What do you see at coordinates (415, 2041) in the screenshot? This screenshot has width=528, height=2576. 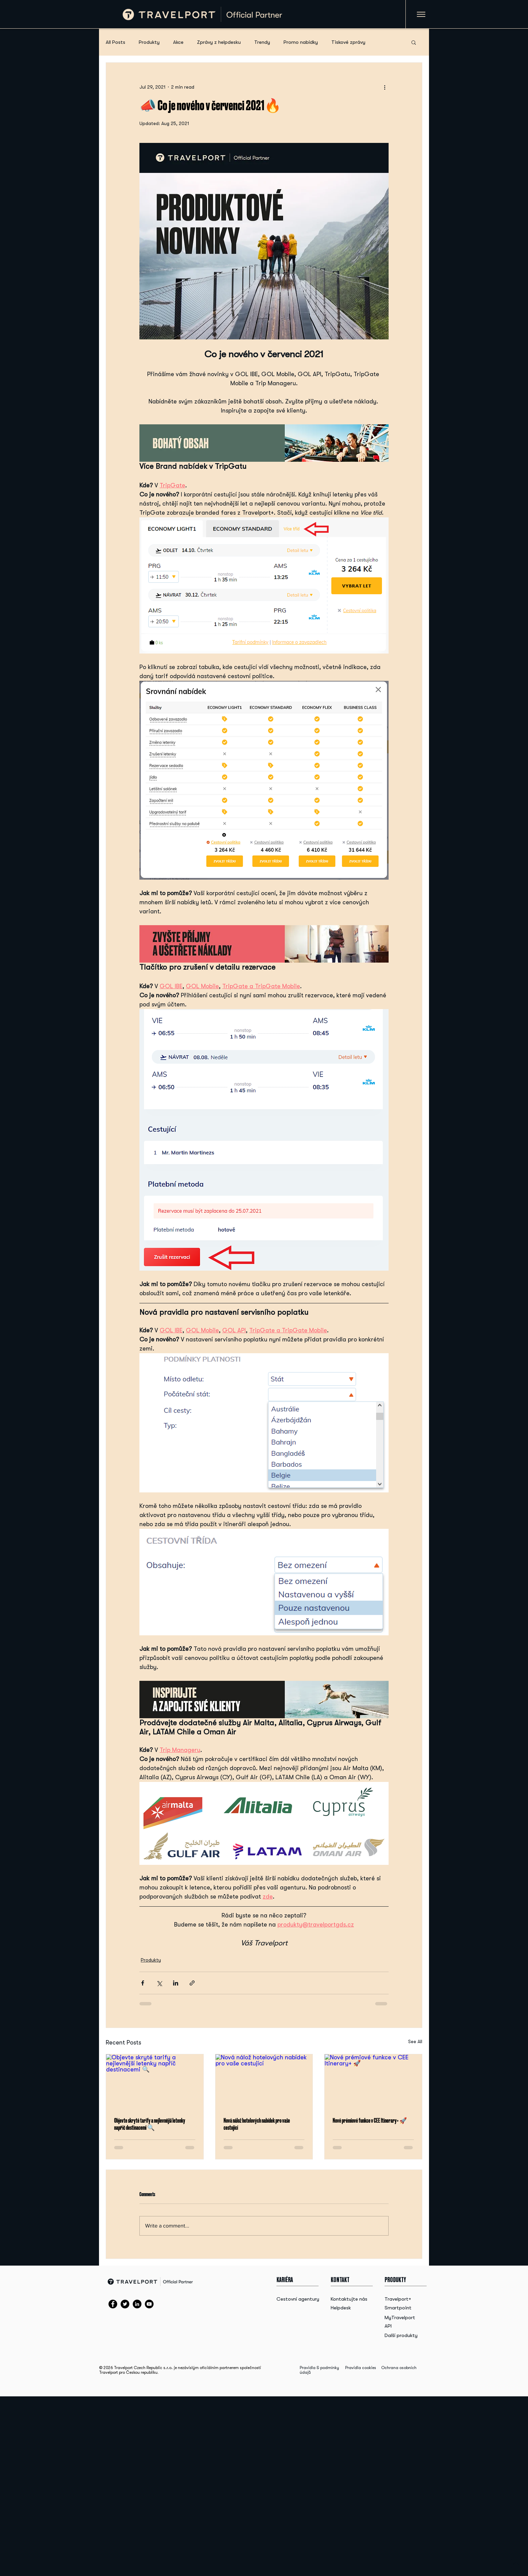 I see `See All` at bounding box center [415, 2041].